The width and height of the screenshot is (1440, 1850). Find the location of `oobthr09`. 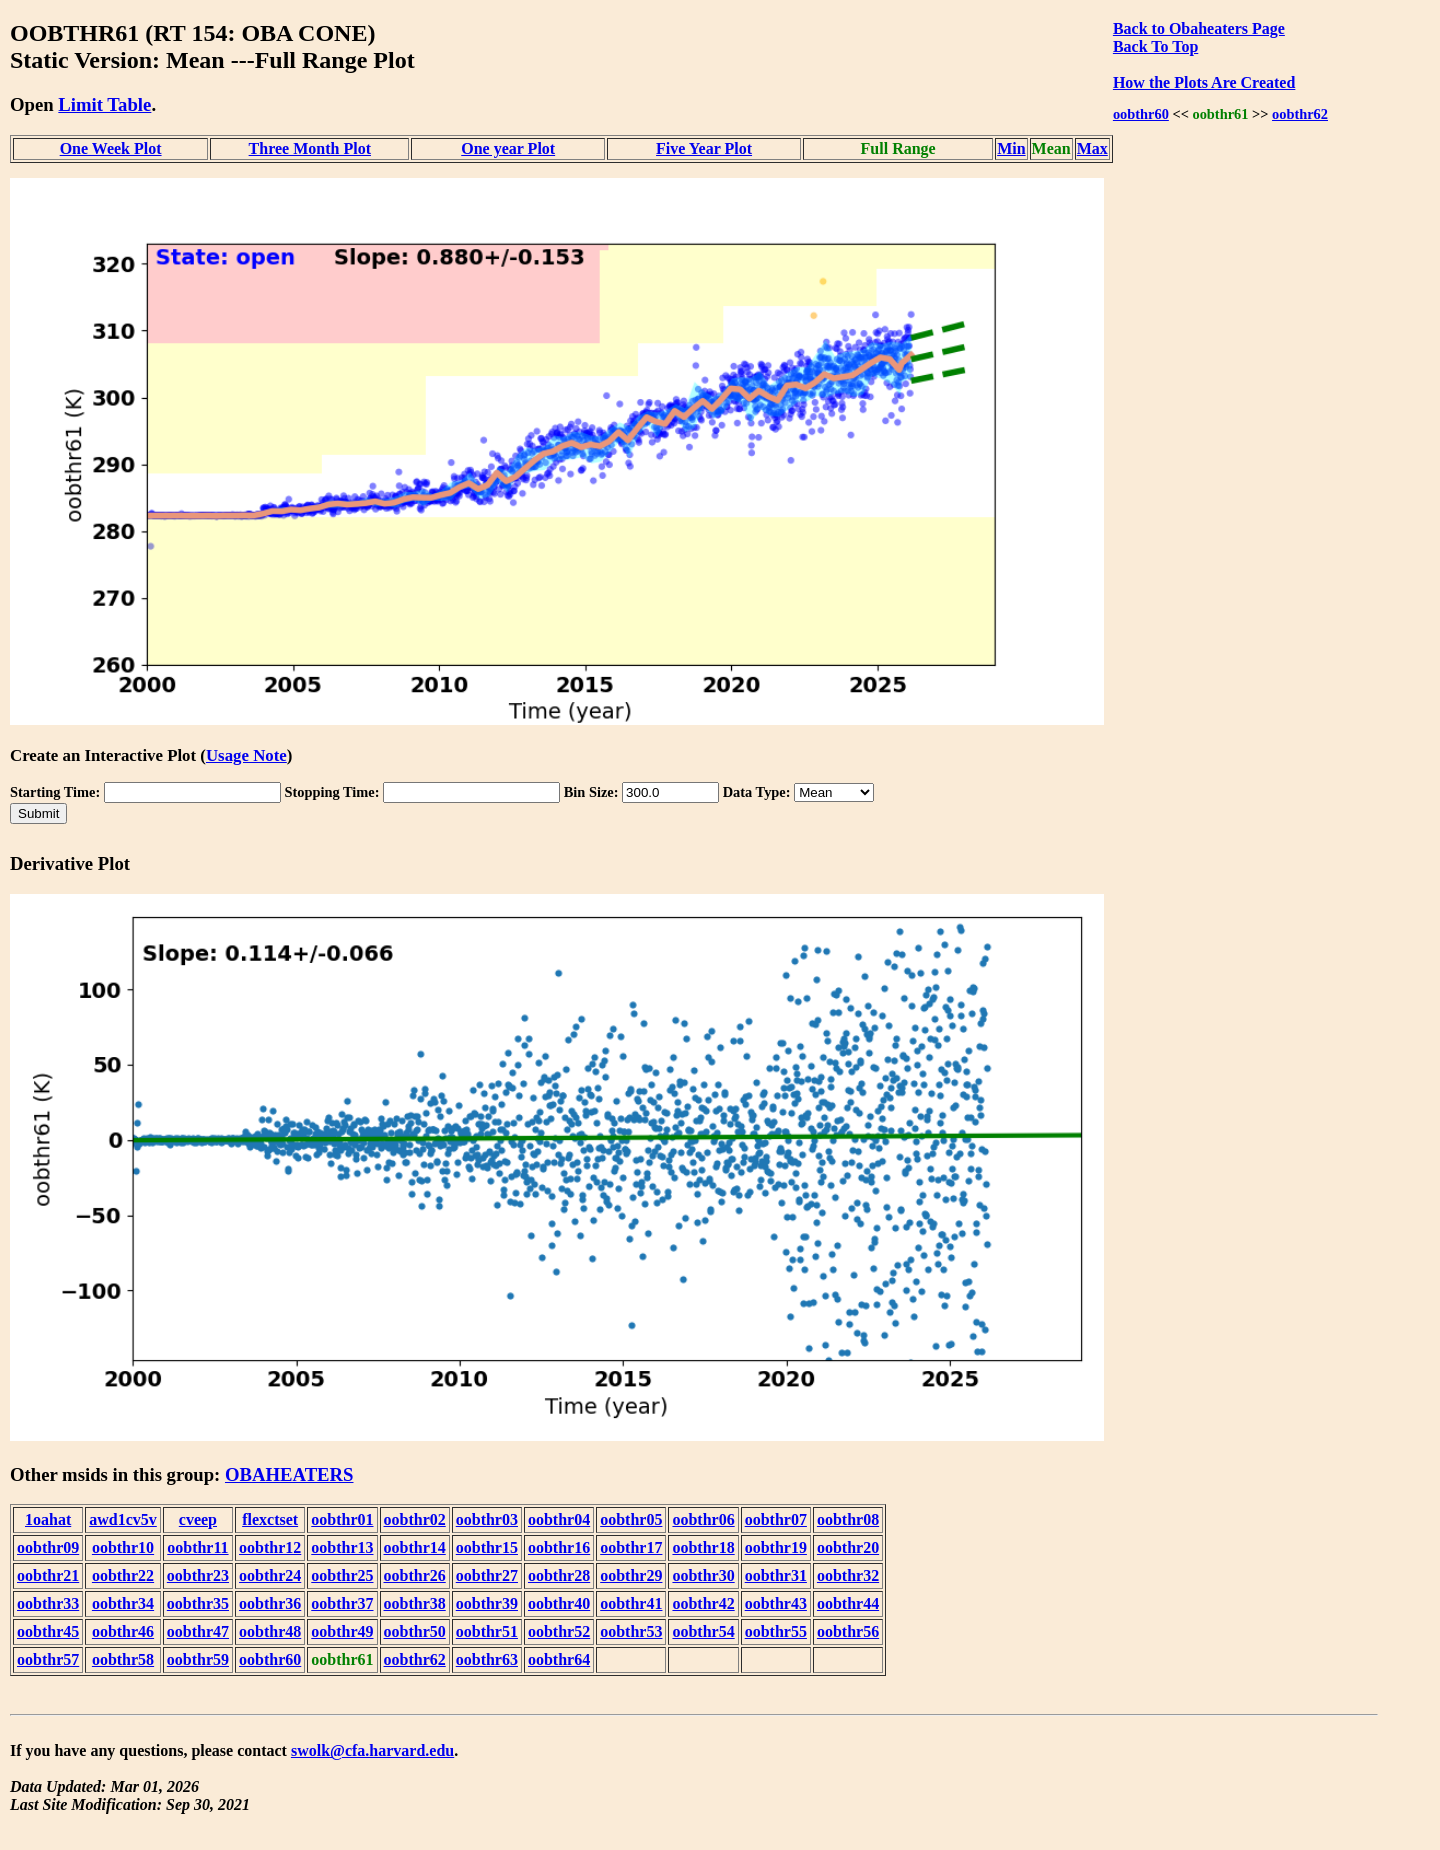

oobthr09 is located at coordinates (48, 1547).